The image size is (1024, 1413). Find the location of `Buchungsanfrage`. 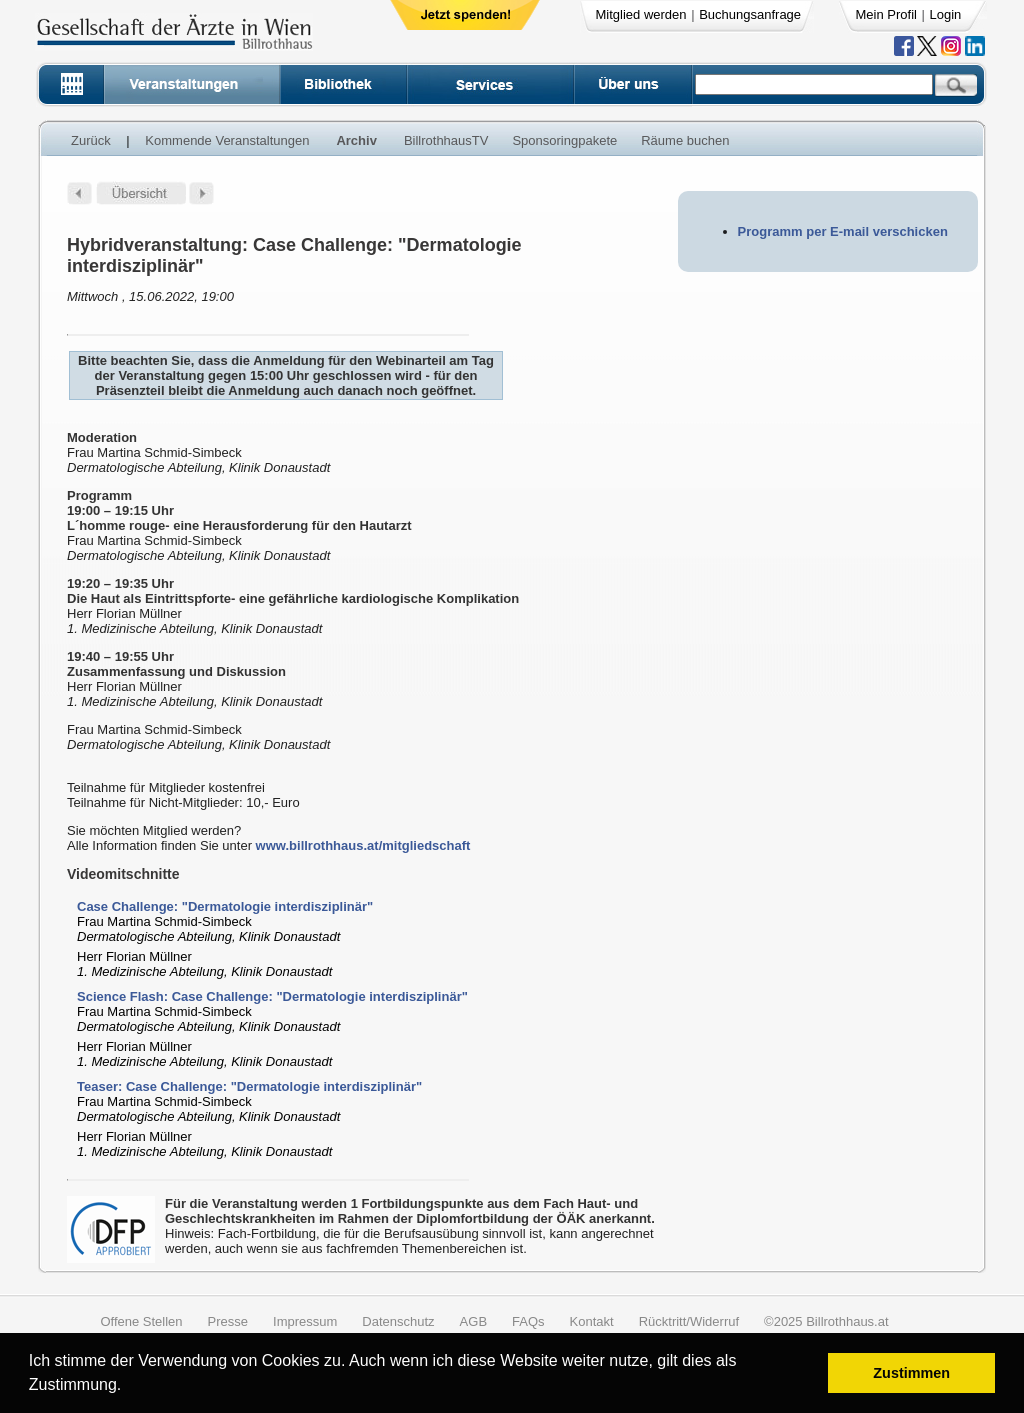

Buchungsanfrage is located at coordinates (750, 14).